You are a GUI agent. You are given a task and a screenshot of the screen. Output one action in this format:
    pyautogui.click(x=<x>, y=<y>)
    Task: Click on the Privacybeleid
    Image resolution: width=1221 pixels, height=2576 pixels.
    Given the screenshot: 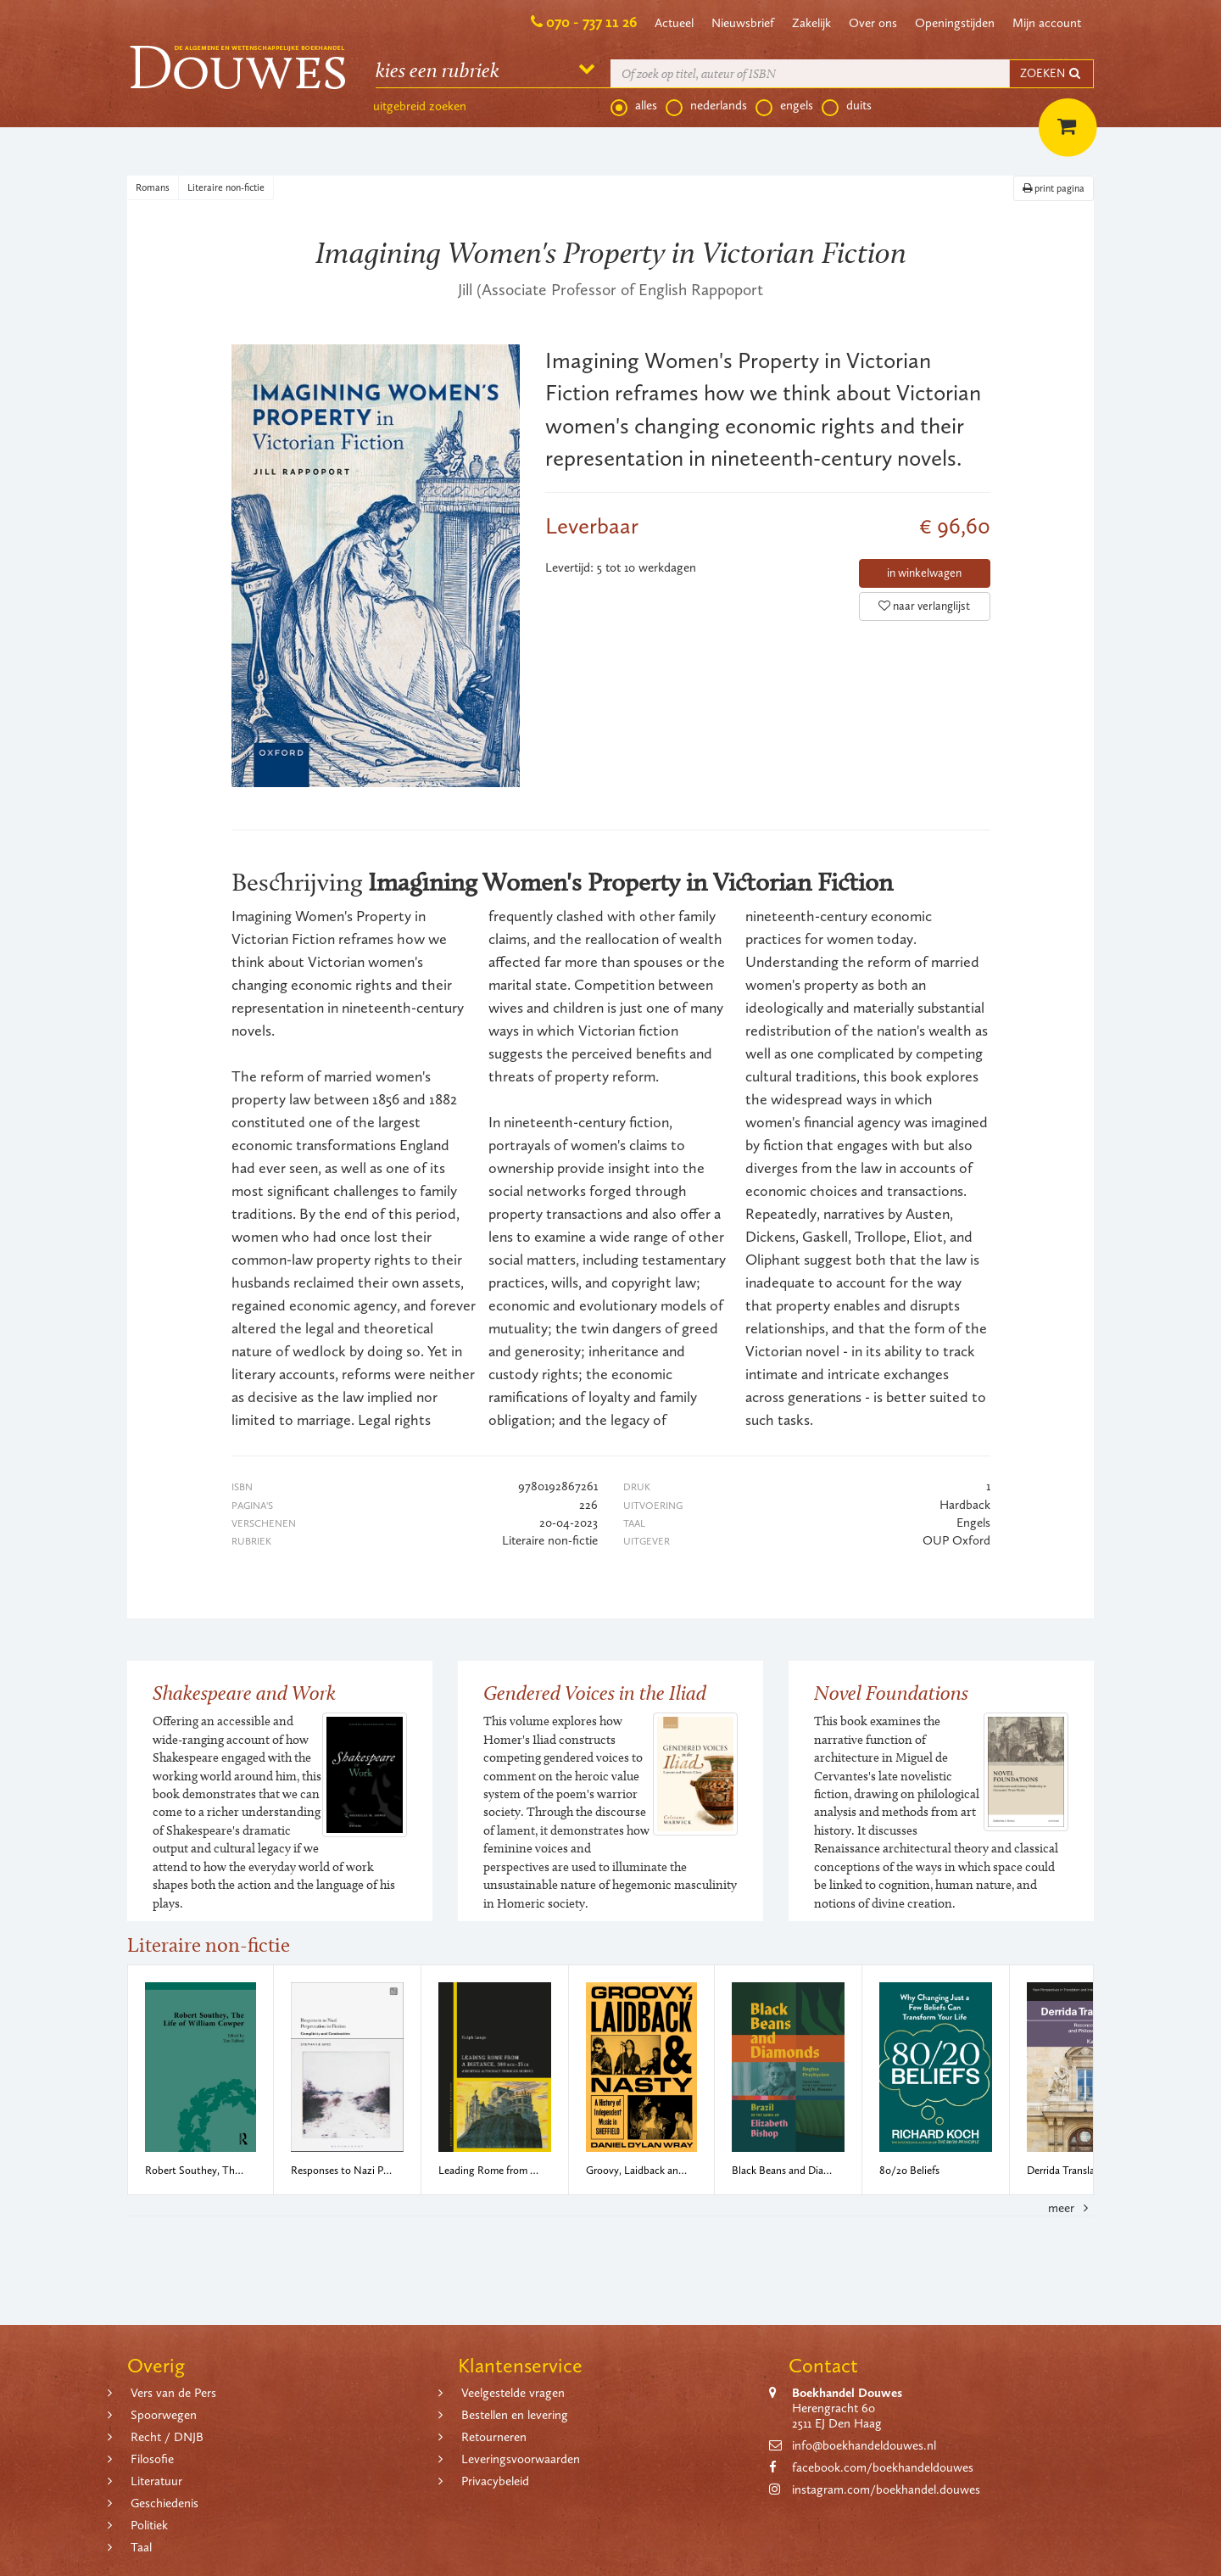 What is the action you would take?
    pyautogui.click(x=495, y=2481)
    